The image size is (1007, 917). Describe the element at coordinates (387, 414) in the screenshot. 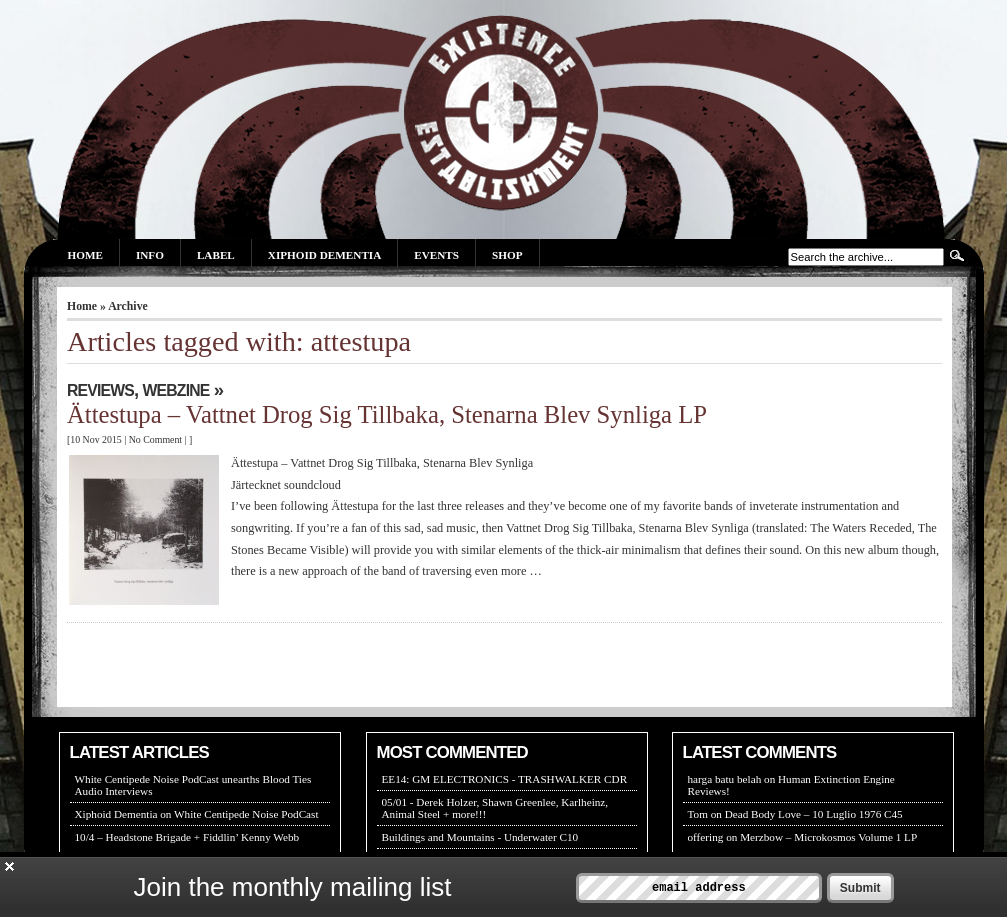

I see `Ättestupa – Vattnet Drog Sig Tillbaka, Stenarna Blev Synliga LP` at that location.